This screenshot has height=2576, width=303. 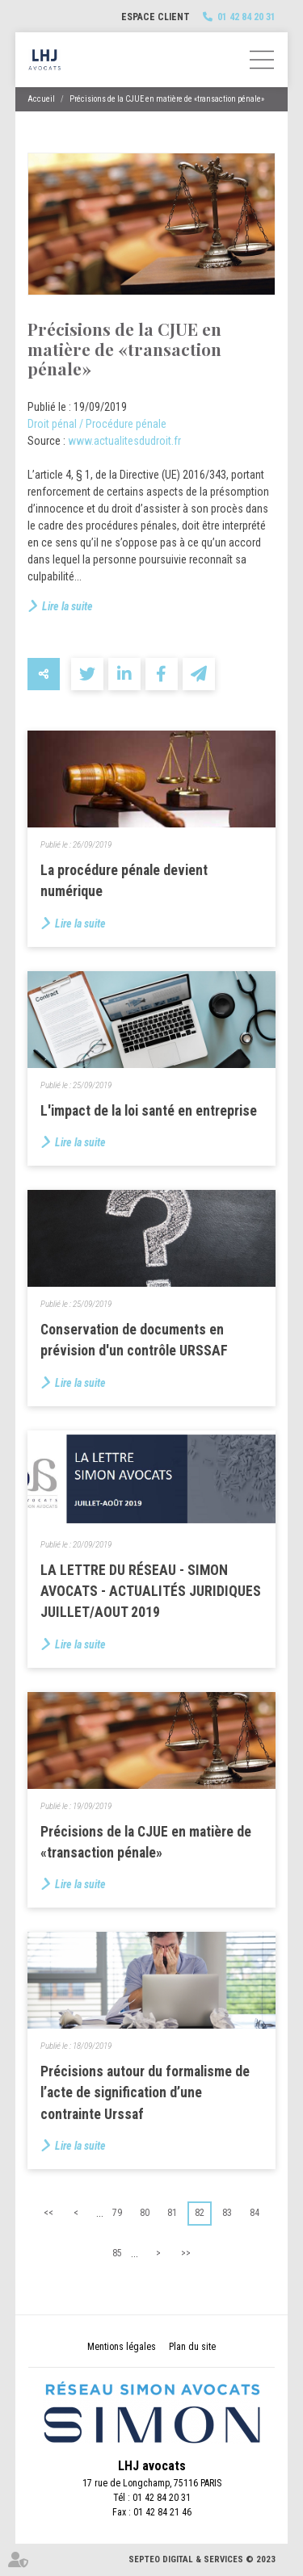 What do you see at coordinates (134, 1340) in the screenshot?
I see `Conservation de documents en prévision d'un contrôle URSSAF` at bounding box center [134, 1340].